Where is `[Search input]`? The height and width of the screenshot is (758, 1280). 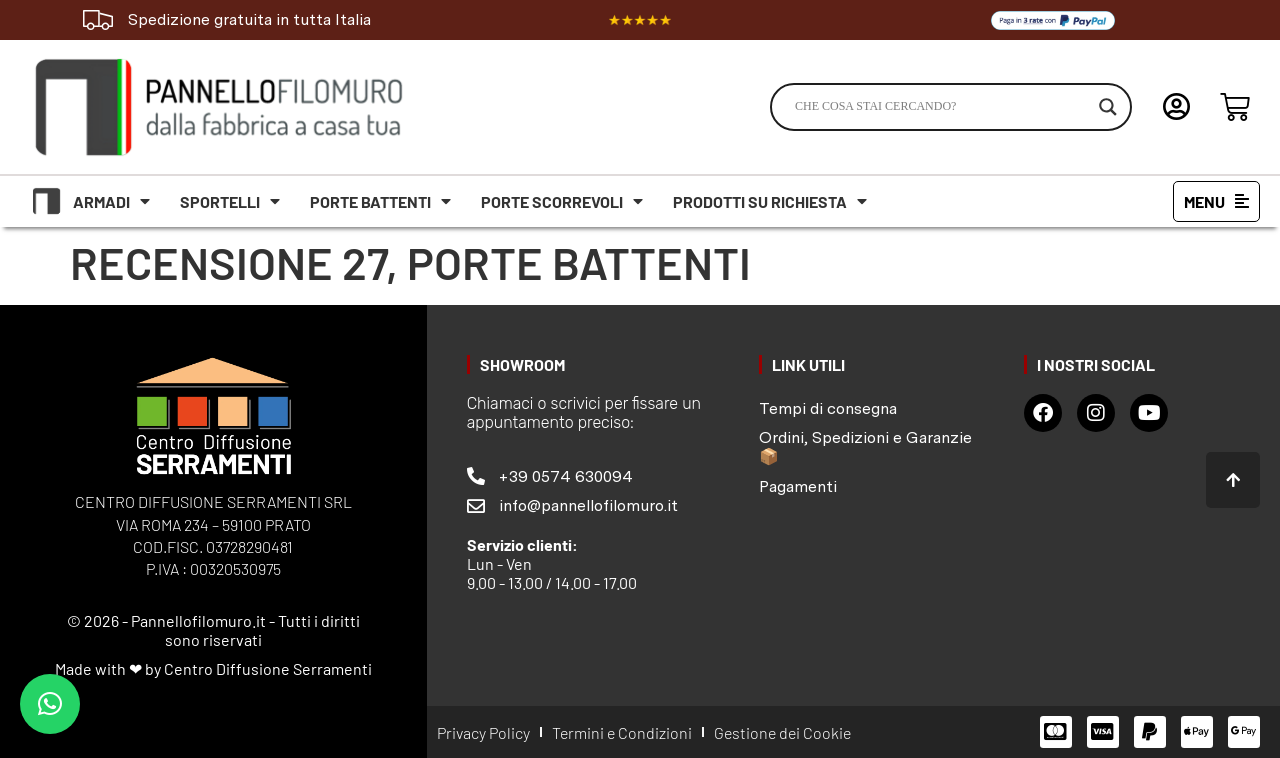
[Search input] is located at coordinates (942, 107).